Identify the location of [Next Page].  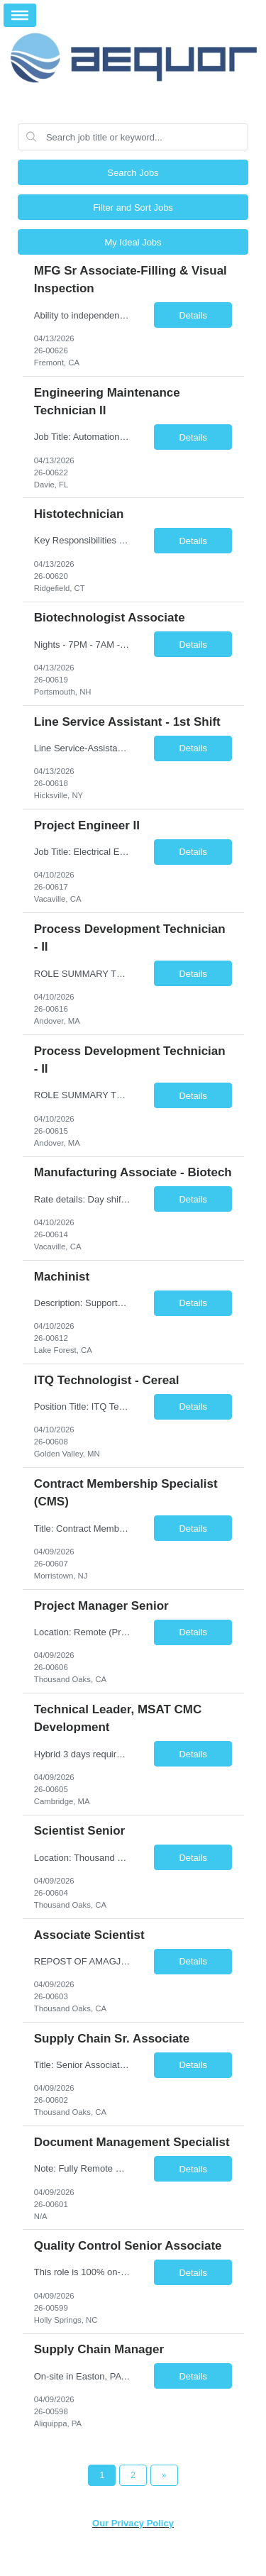
(164, 2475).